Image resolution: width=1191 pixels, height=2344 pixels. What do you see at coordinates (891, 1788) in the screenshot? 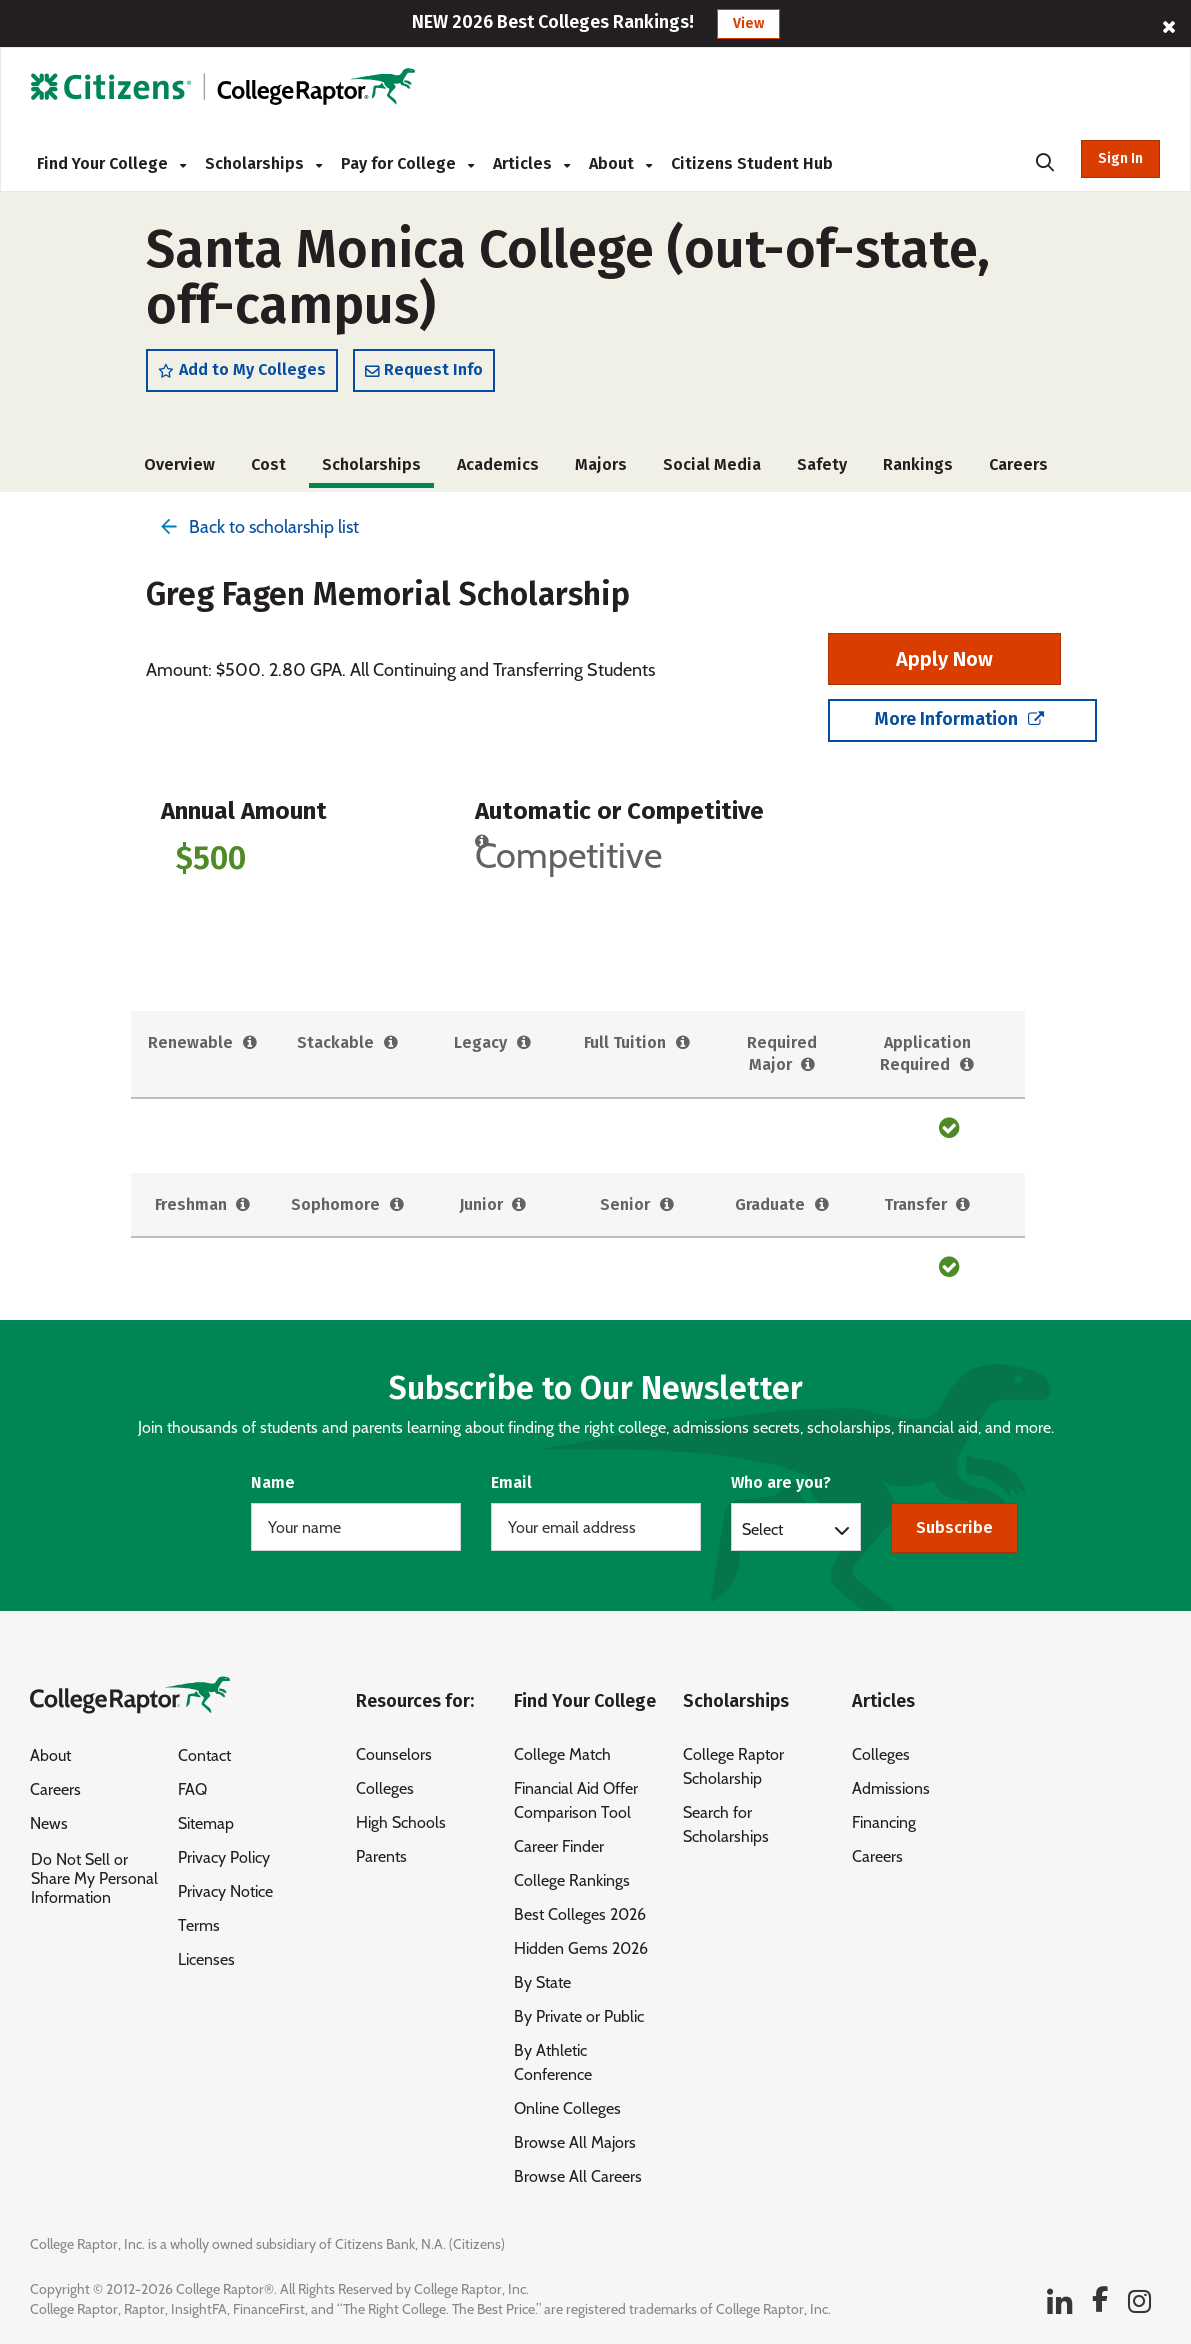
I see `Admissions` at bounding box center [891, 1788].